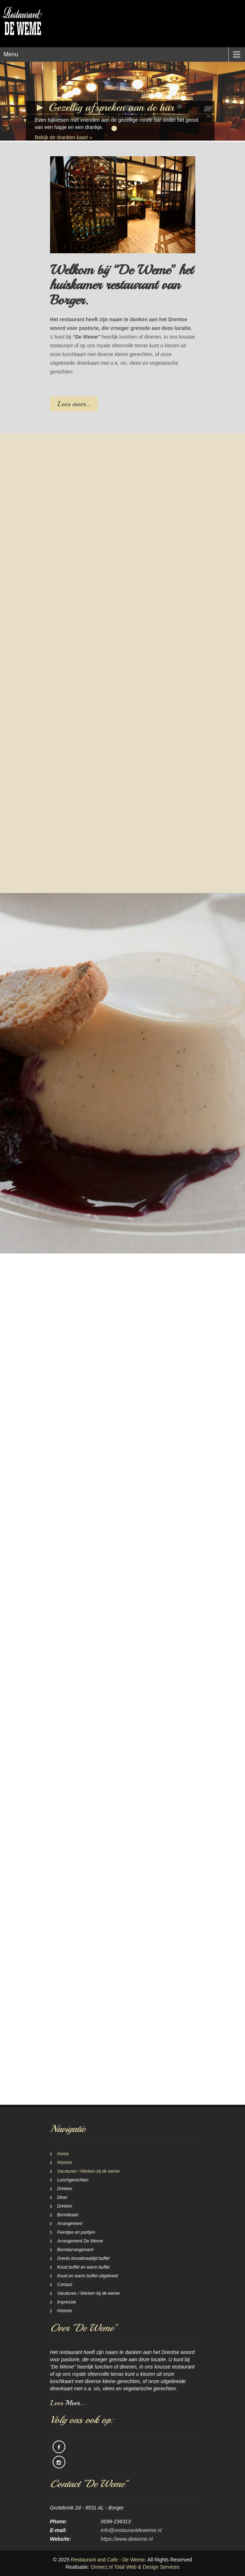 The image size is (245, 2576). Describe the element at coordinates (66, 2302) in the screenshot. I see `Impressie` at that location.